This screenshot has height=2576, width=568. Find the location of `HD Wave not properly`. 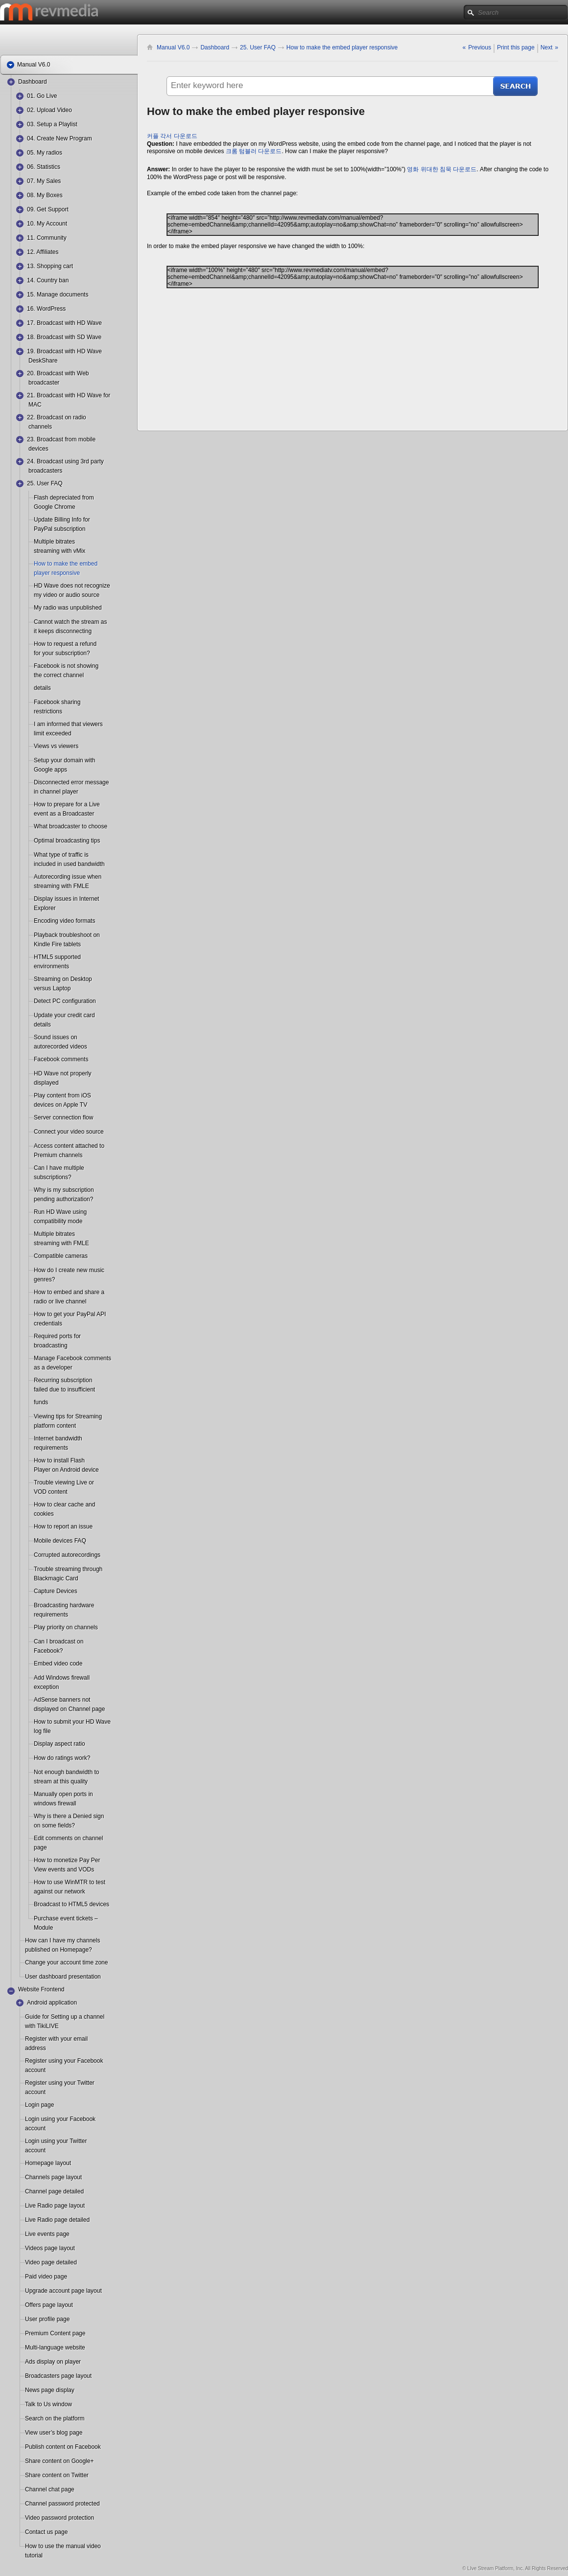

HD Wave not properly is located at coordinates (63, 1073).